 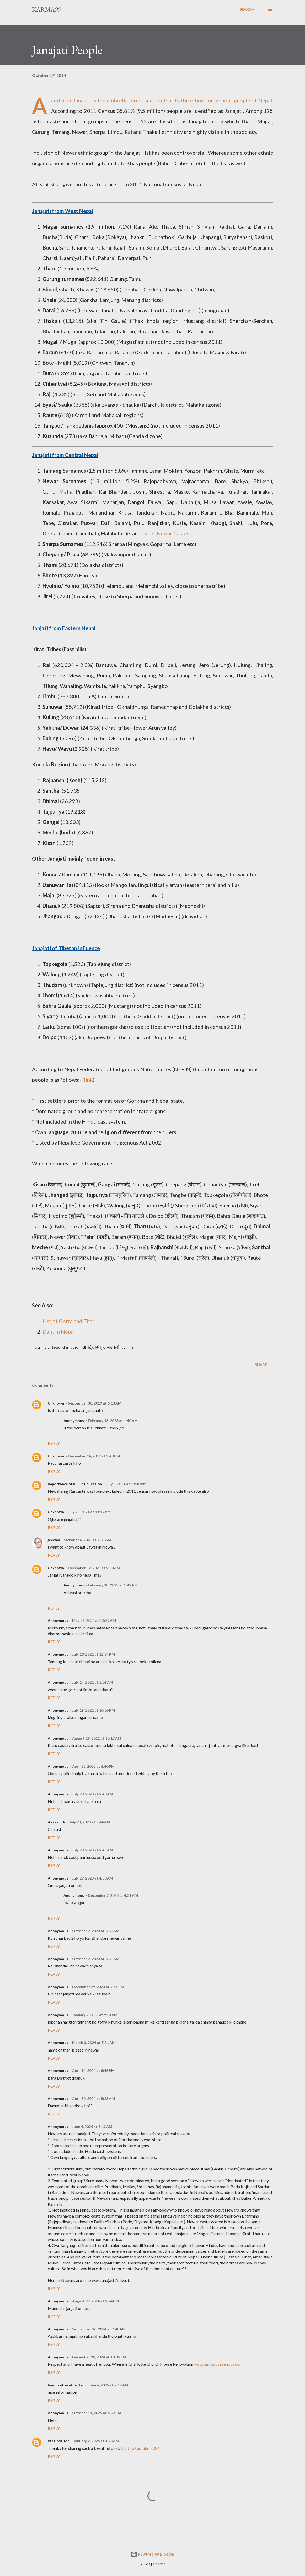 What do you see at coordinates (93, 2042) in the screenshot?
I see `March 3, 2024 at 5:31 AM` at bounding box center [93, 2042].